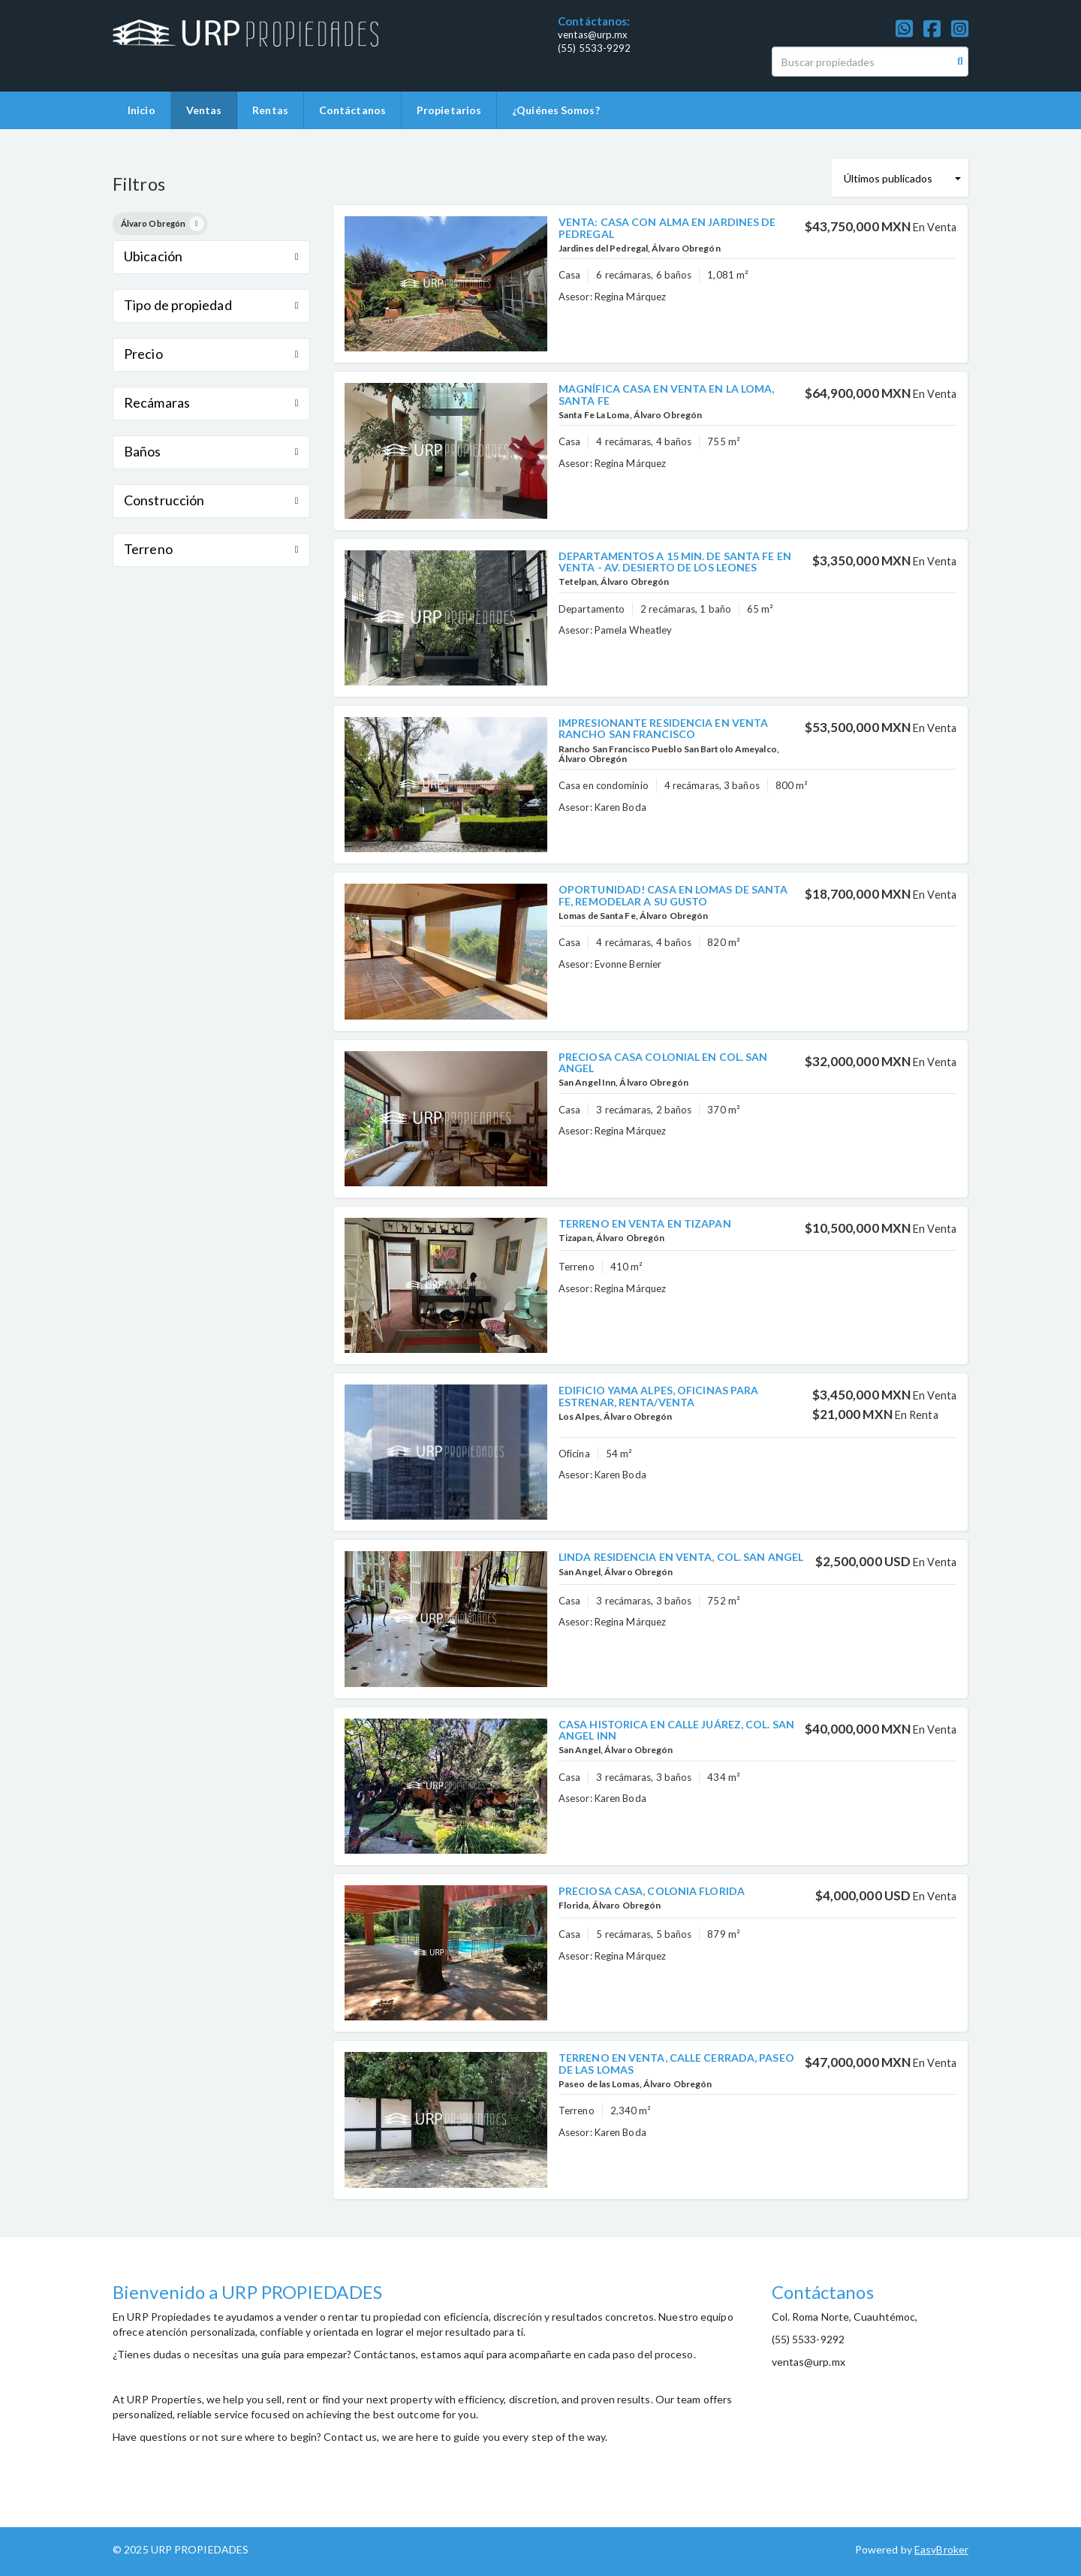 Image resolution: width=1081 pixels, height=2576 pixels. Describe the element at coordinates (652, 1891) in the screenshot. I see `PRECIOSA CASA, COLONIA FLORIDA` at that location.